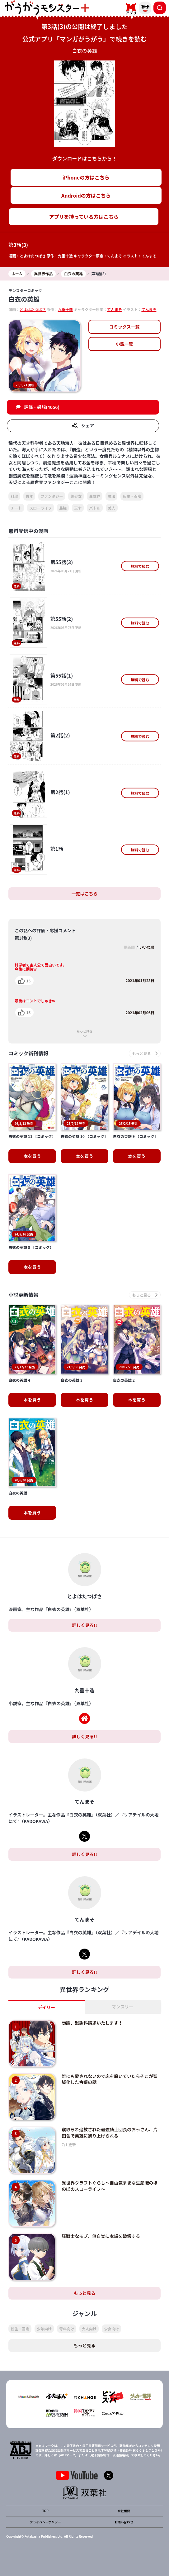  I want to click on とよはたつばさ, so click(33, 255).